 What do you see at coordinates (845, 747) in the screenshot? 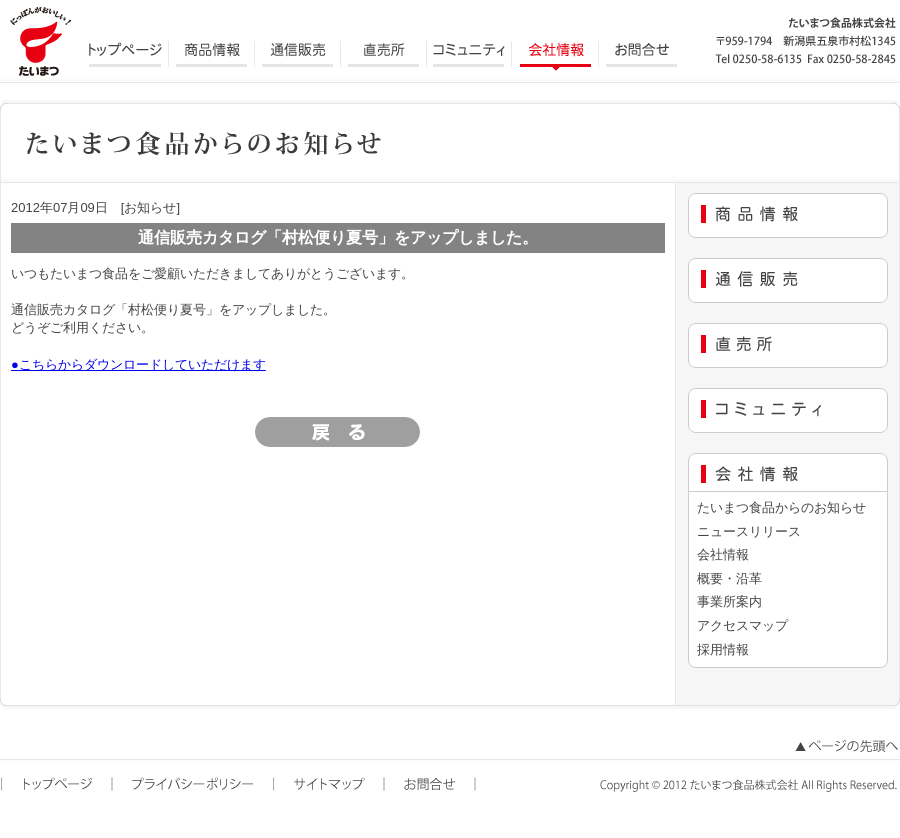
I see `ページの先頭へ戻る` at bounding box center [845, 747].